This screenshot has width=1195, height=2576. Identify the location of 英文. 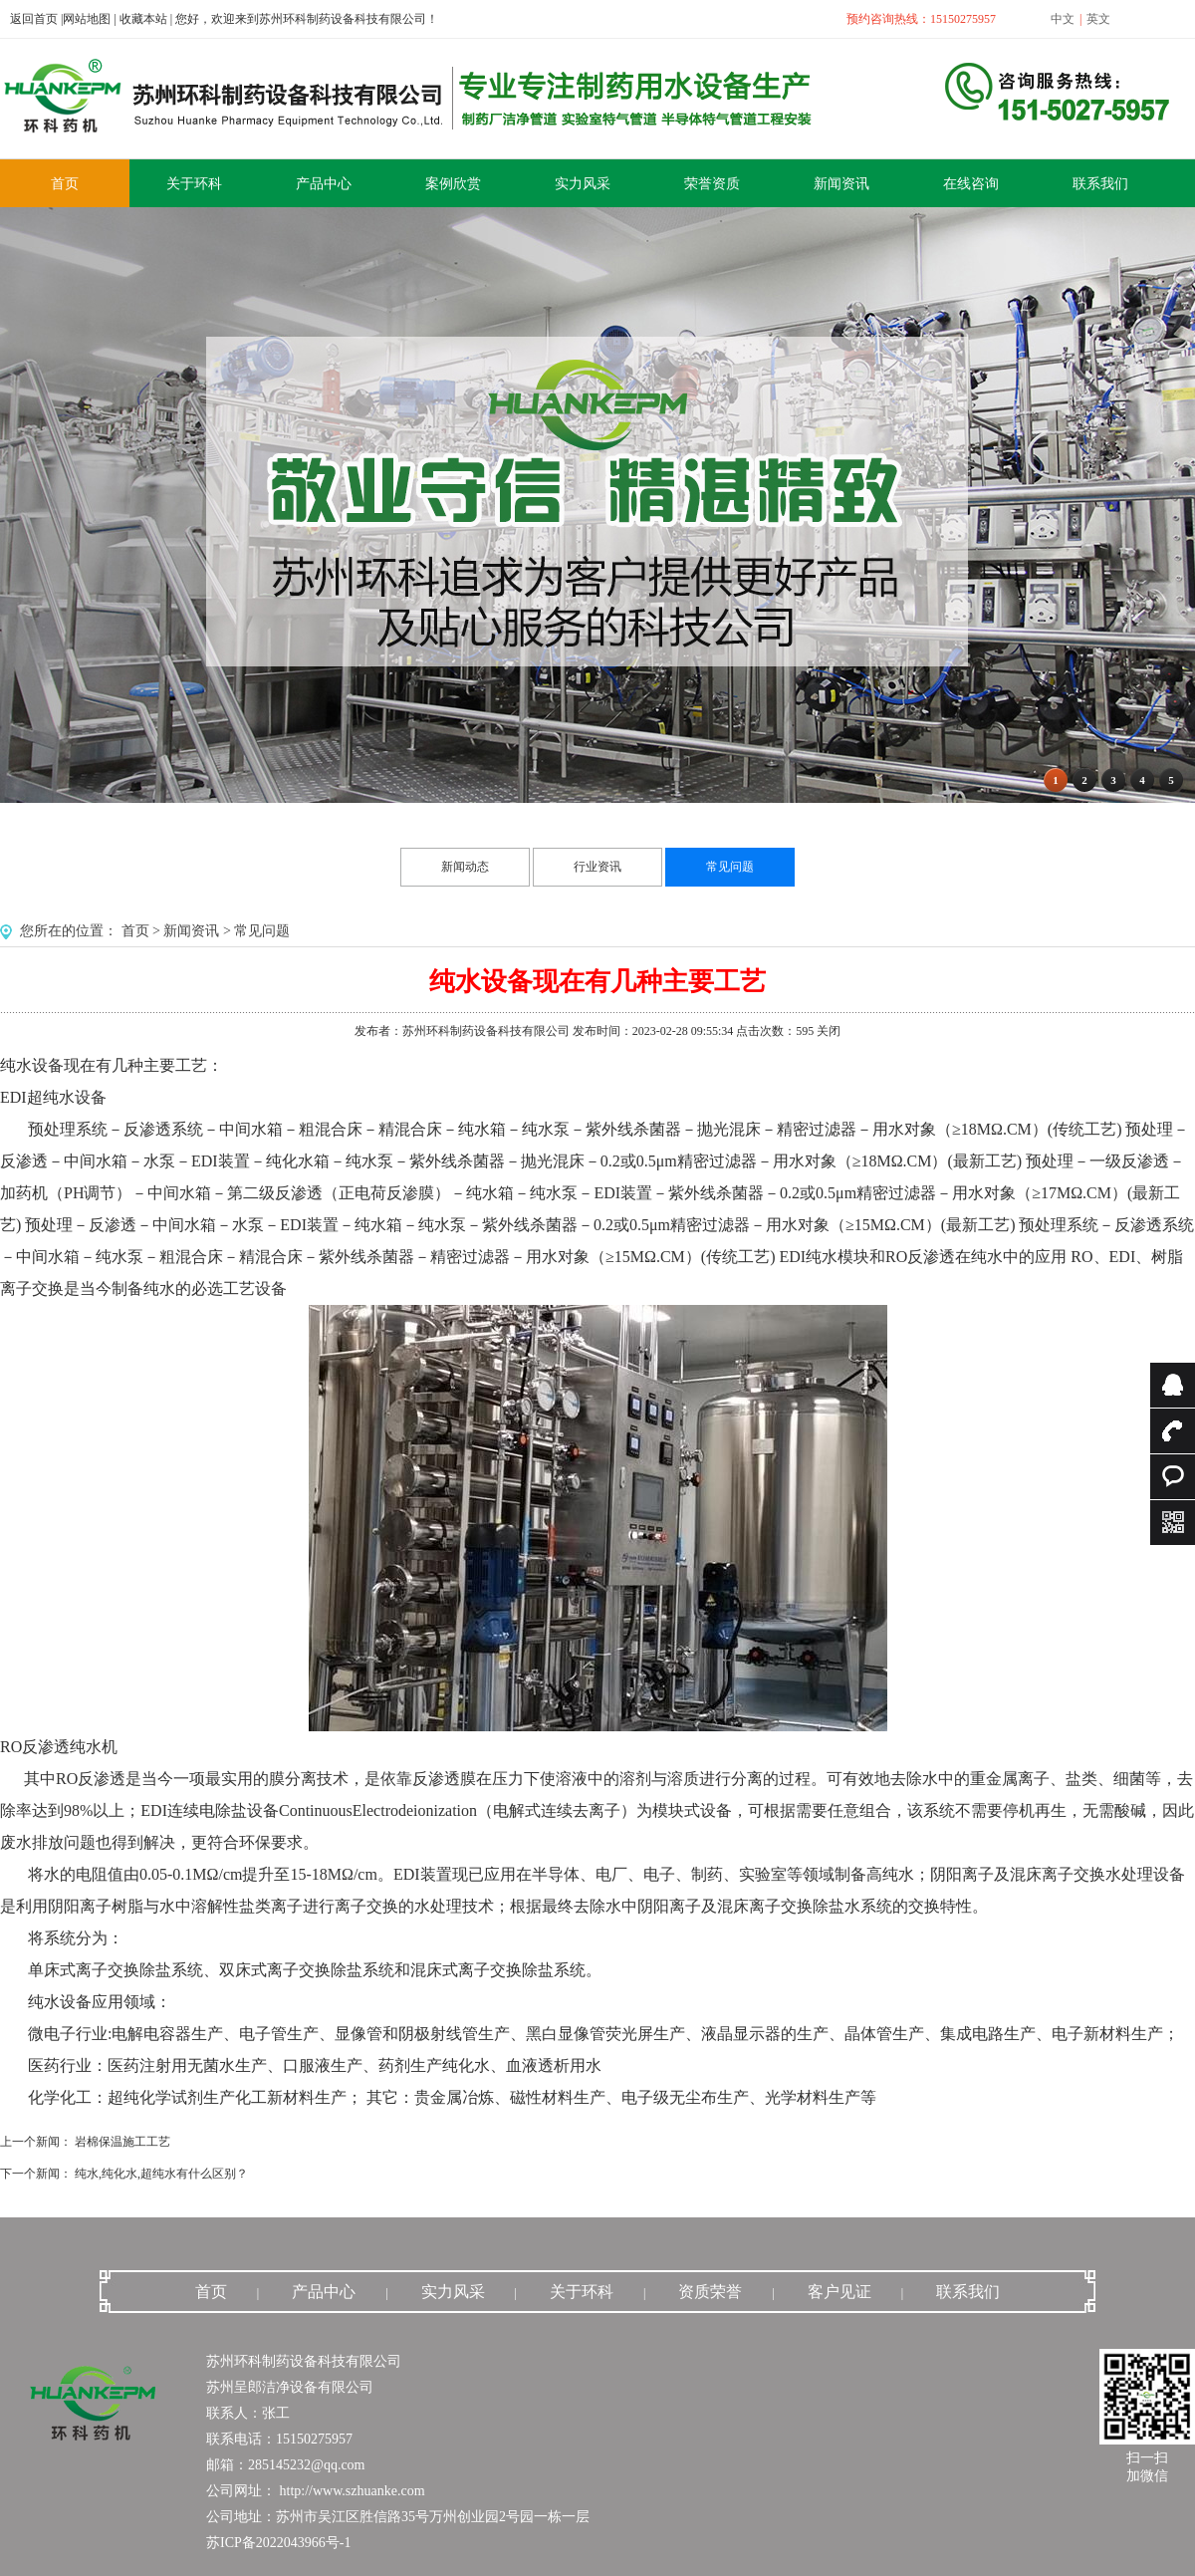
(1098, 19).